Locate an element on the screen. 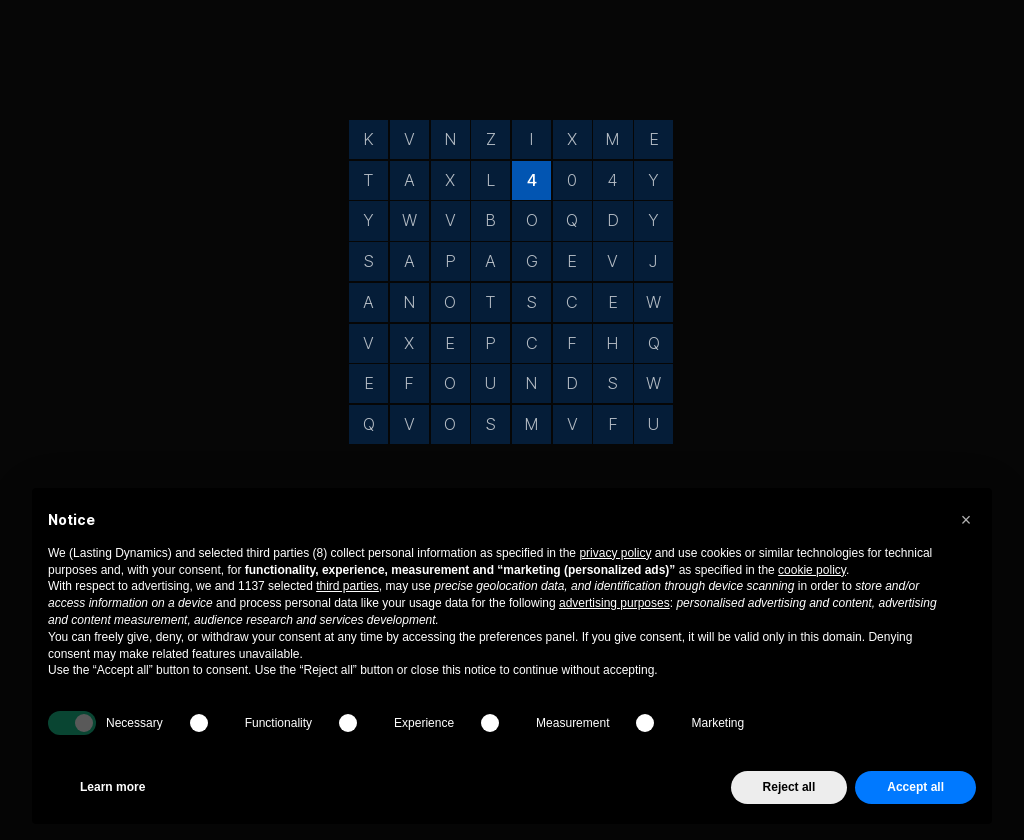 The image size is (1024, 840). [button] is located at coordinates (966, 520).